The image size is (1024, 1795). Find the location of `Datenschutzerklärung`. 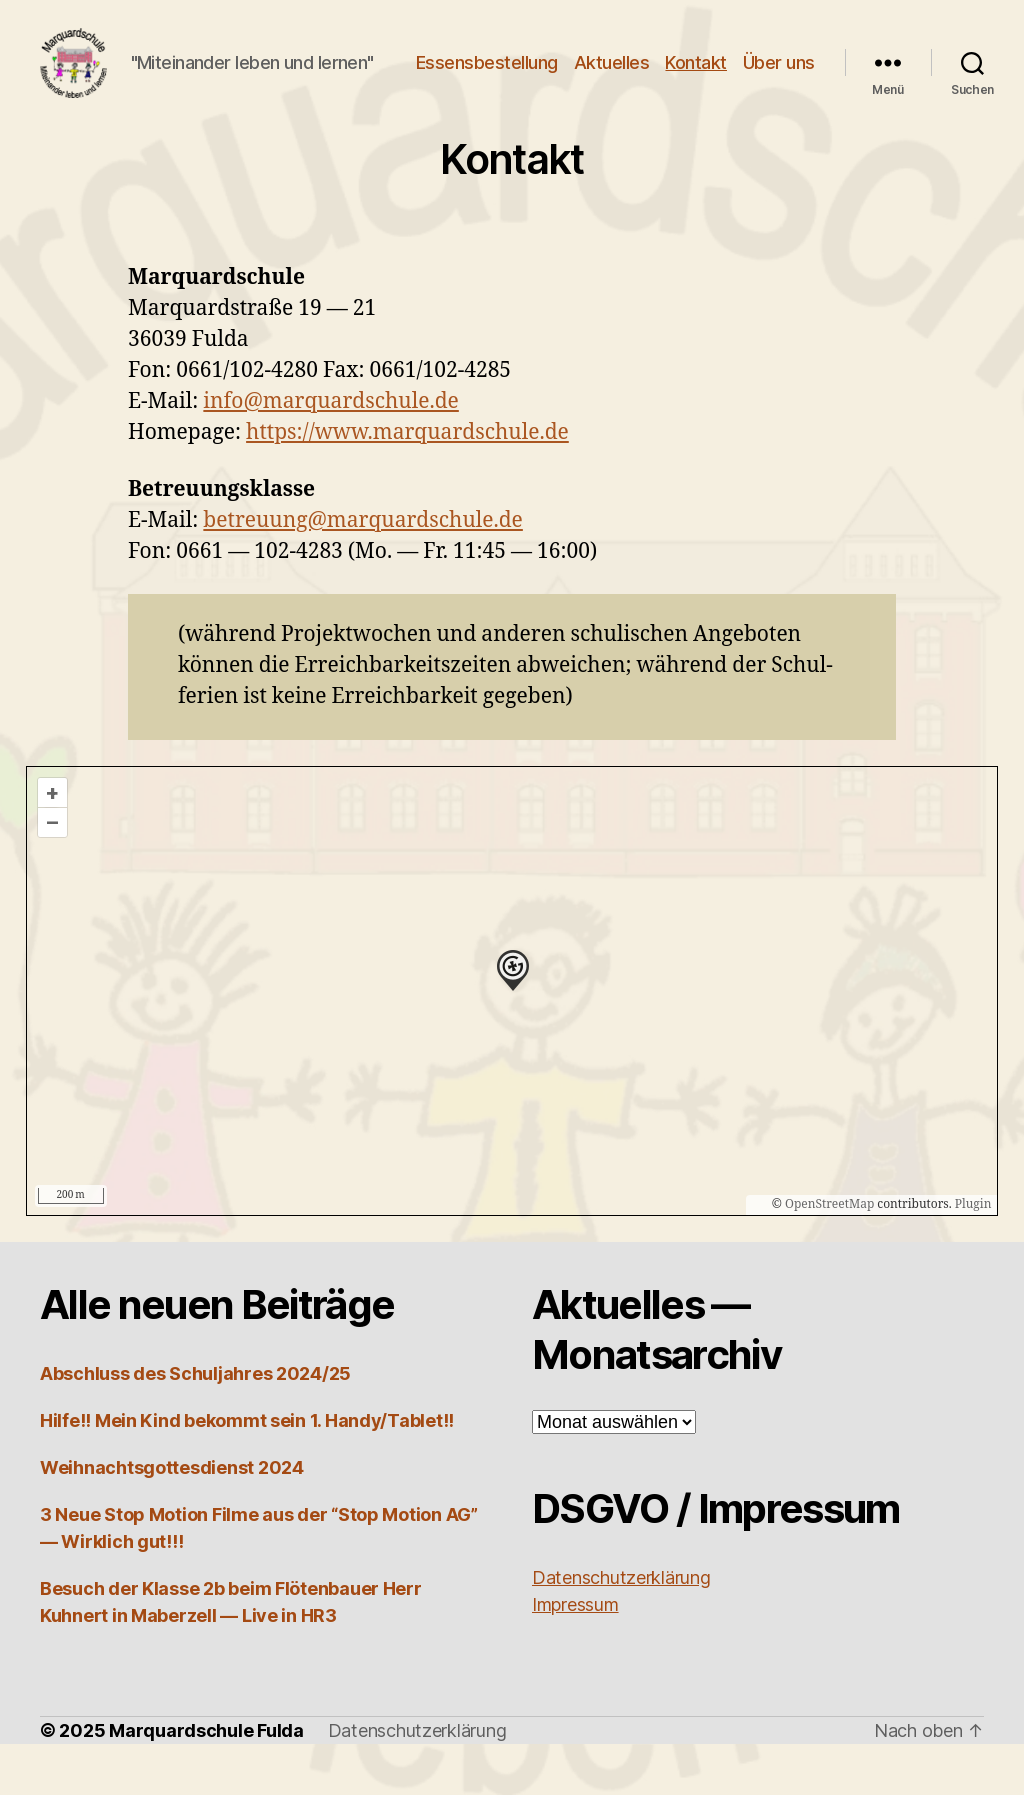

Datenschutzerklärung is located at coordinates (417, 1781).